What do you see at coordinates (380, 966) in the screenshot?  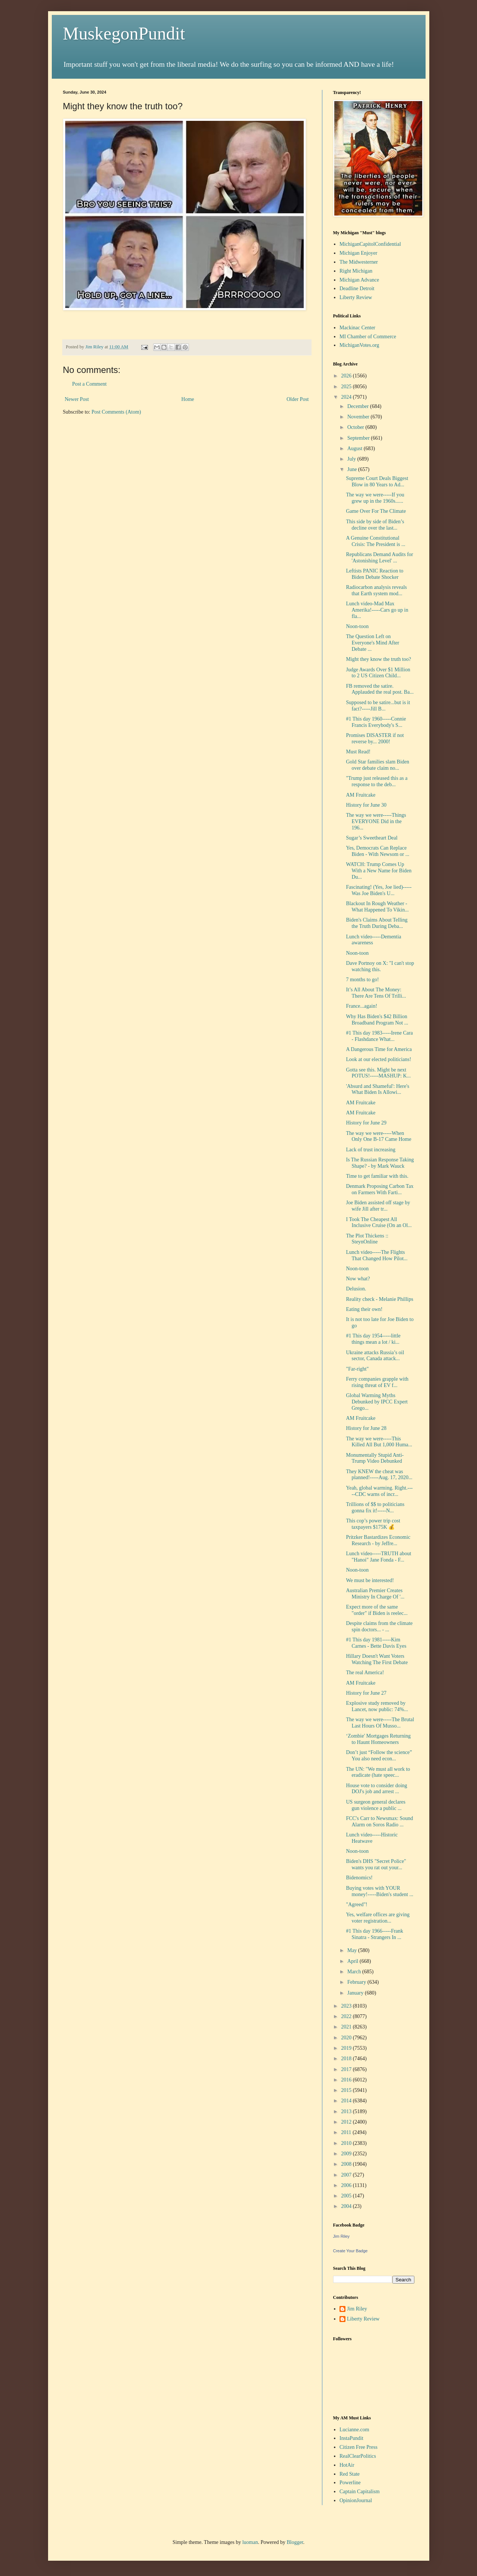 I see `Dave Portnoy on X: "I can't stop watching this.` at bounding box center [380, 966].